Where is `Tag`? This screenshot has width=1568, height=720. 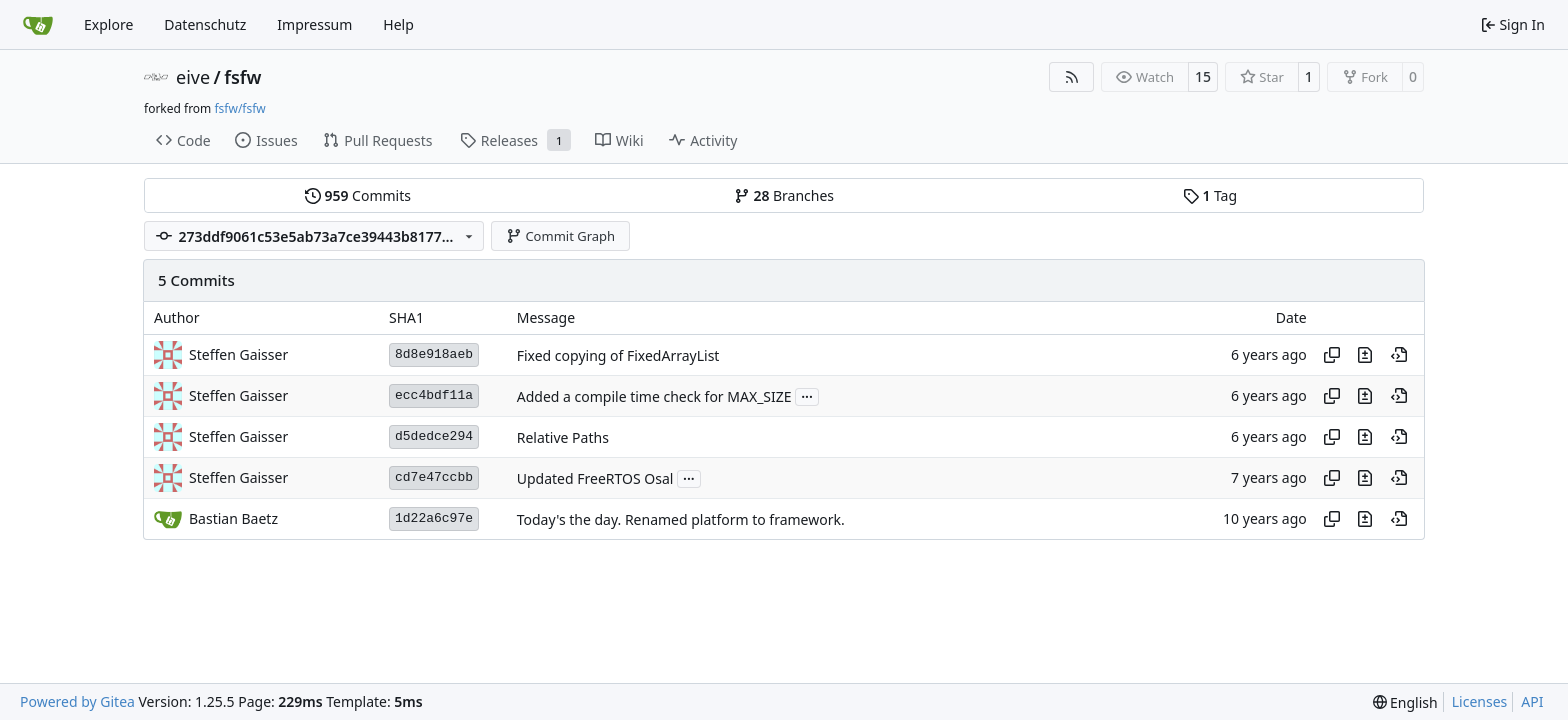 Tag is located at coordinates (1210, 195).